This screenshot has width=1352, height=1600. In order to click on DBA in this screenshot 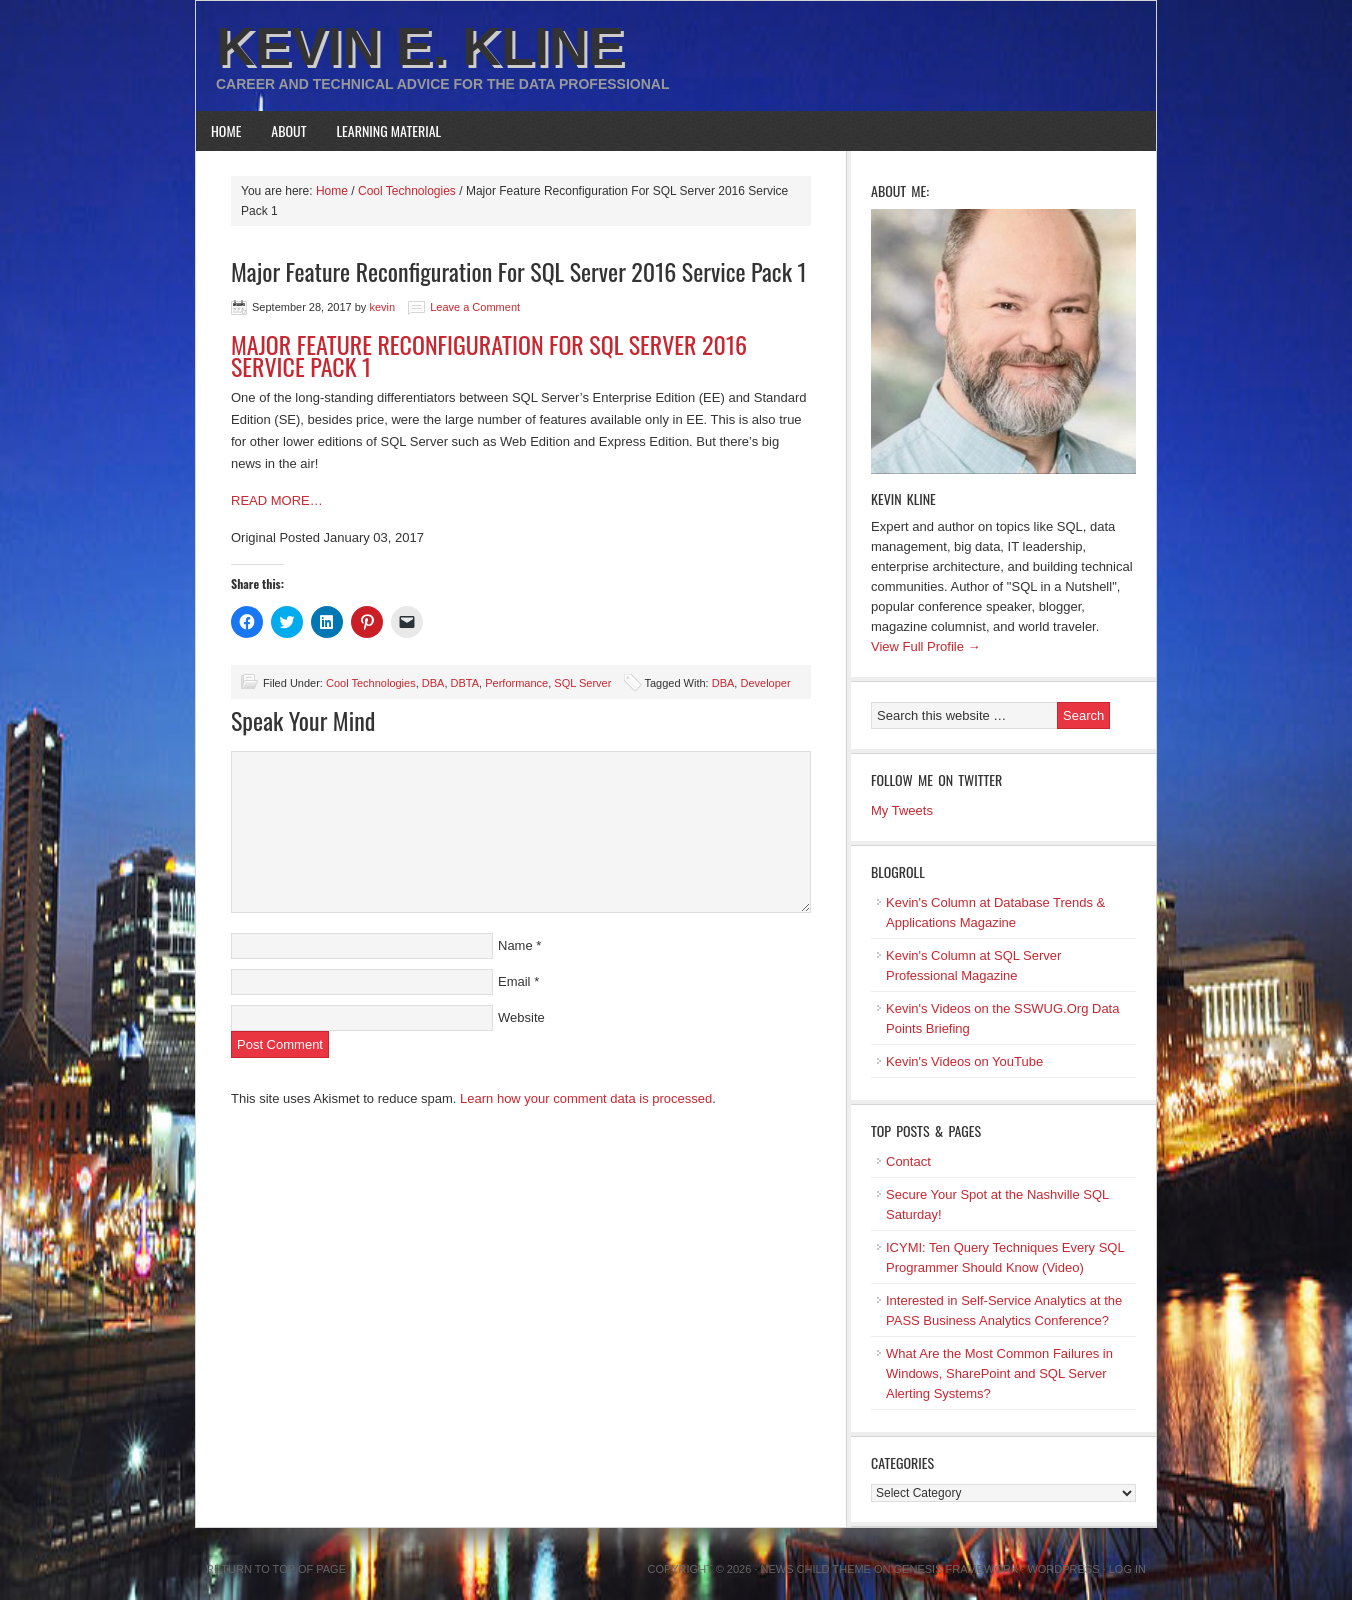, I will do `click(433, 683)`.